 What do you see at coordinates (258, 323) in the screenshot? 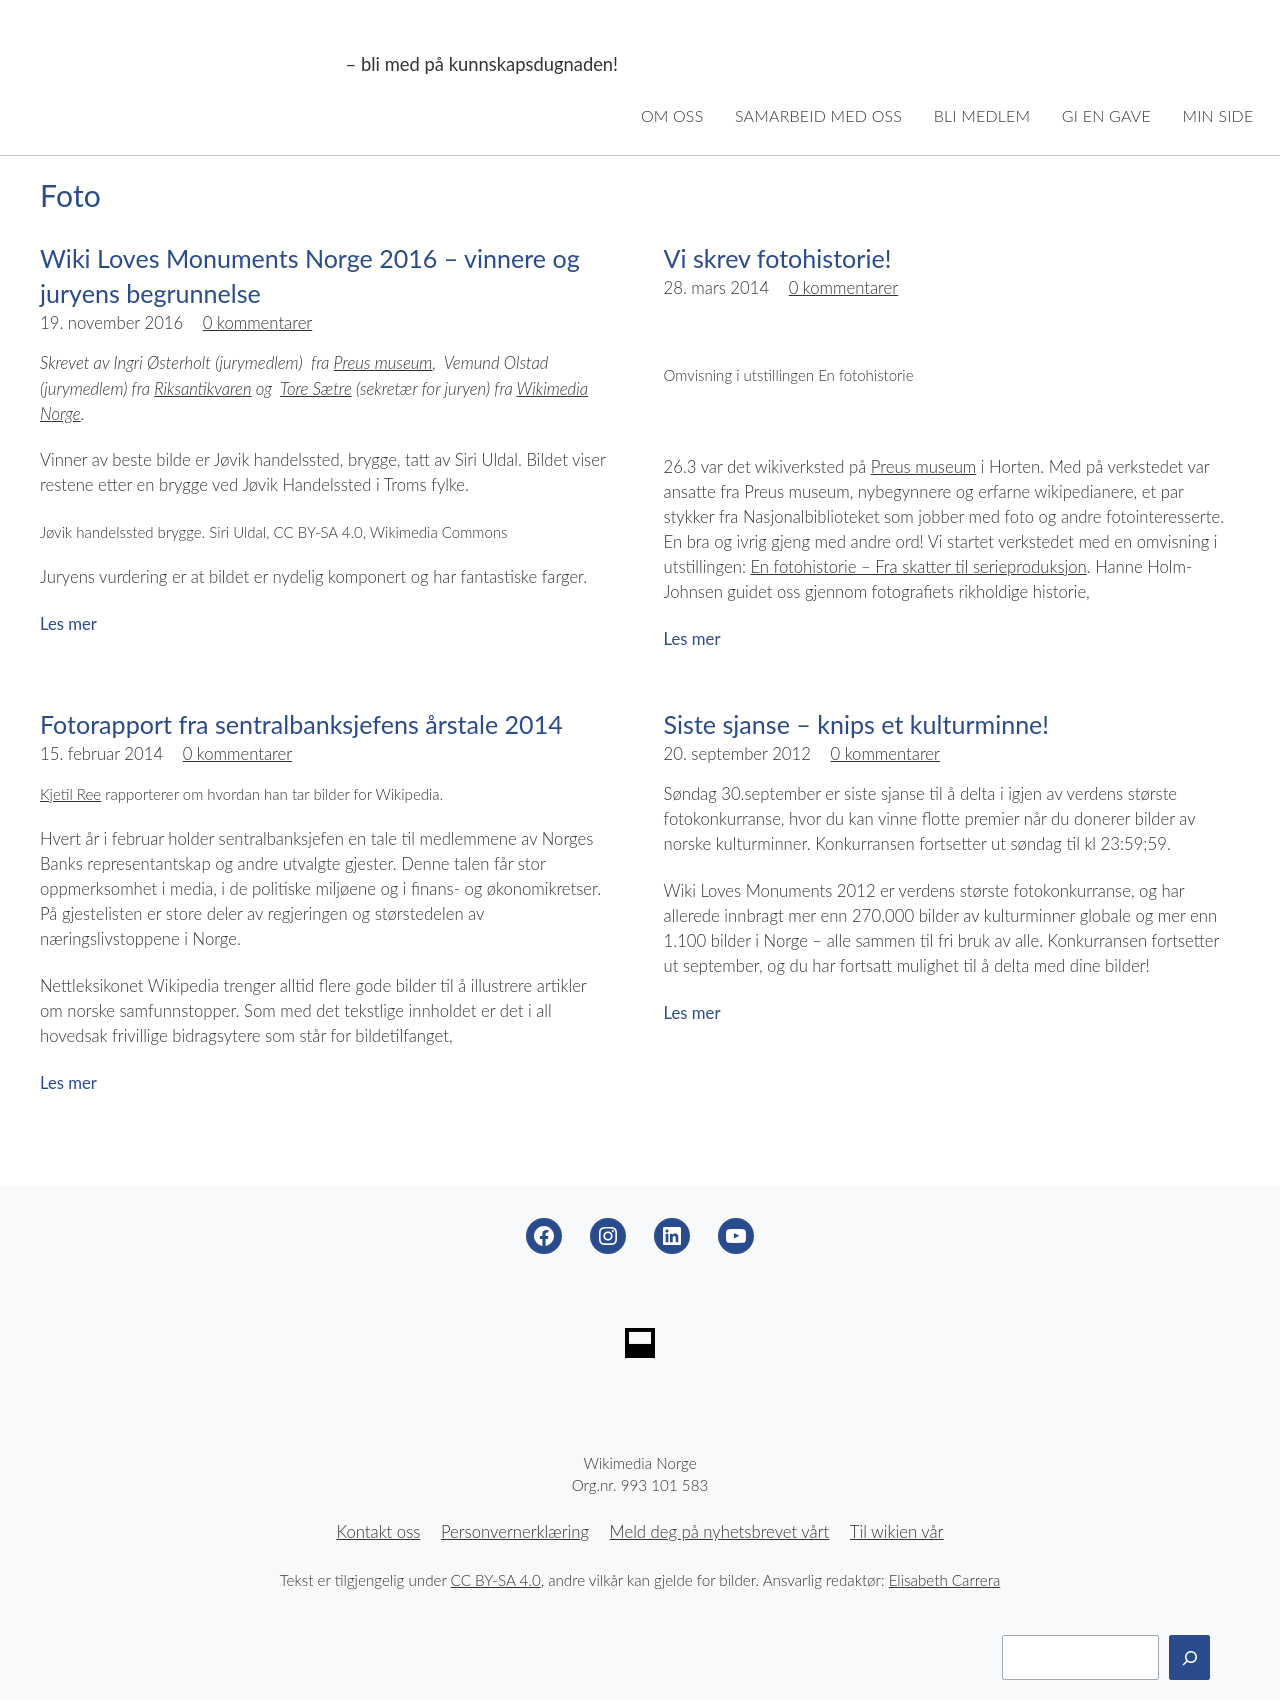
I see `0 kommentarer` at bounding box center [258, 323].